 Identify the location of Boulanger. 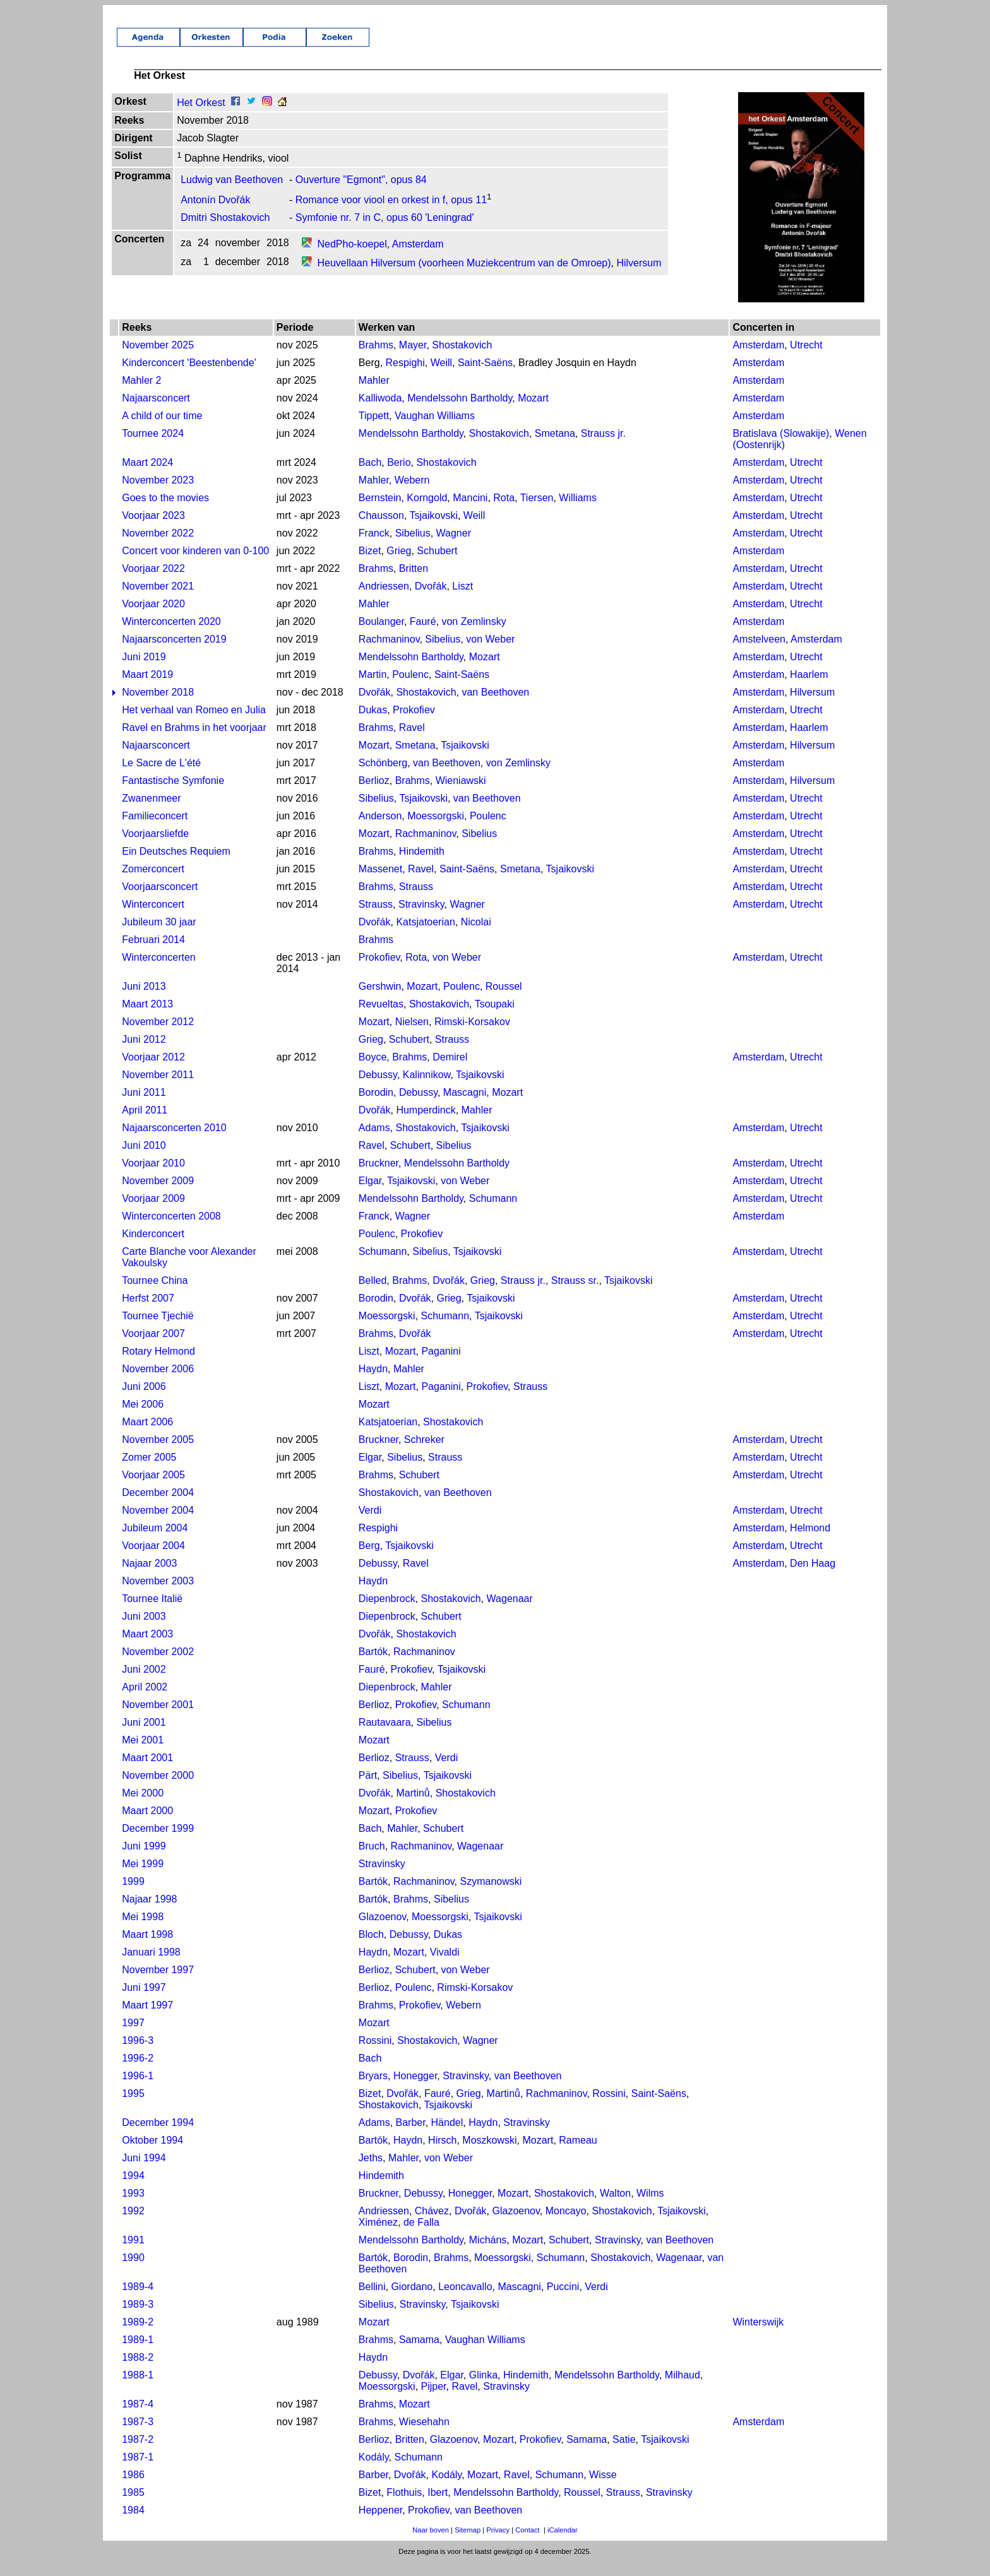
(381, 635).